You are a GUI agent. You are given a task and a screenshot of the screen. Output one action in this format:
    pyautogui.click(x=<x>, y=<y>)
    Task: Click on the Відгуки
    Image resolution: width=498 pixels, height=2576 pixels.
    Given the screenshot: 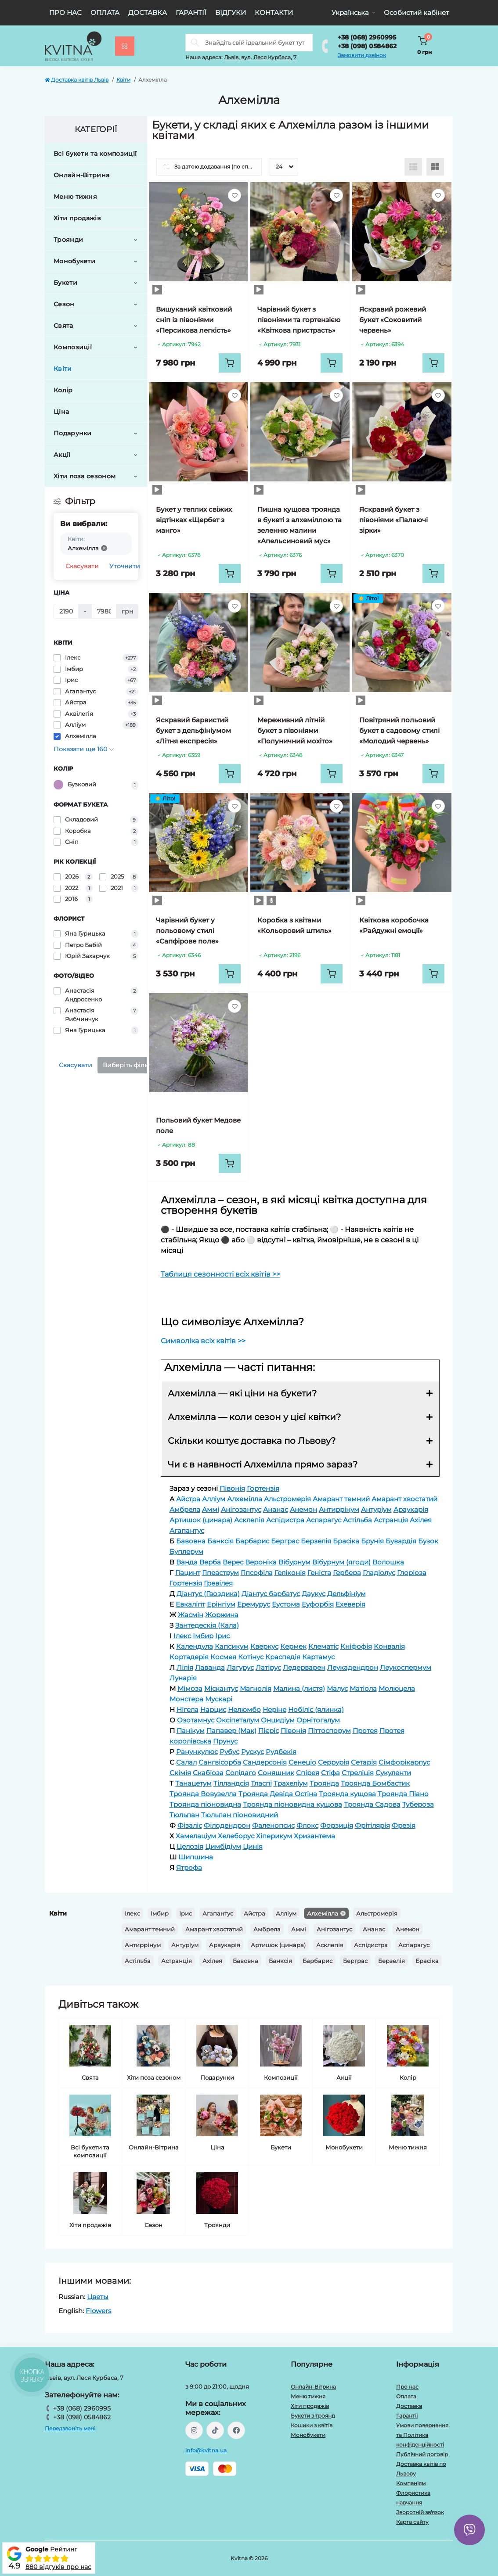 What is the action you would take?
    pyautogui.click(x=230, y=12)
    